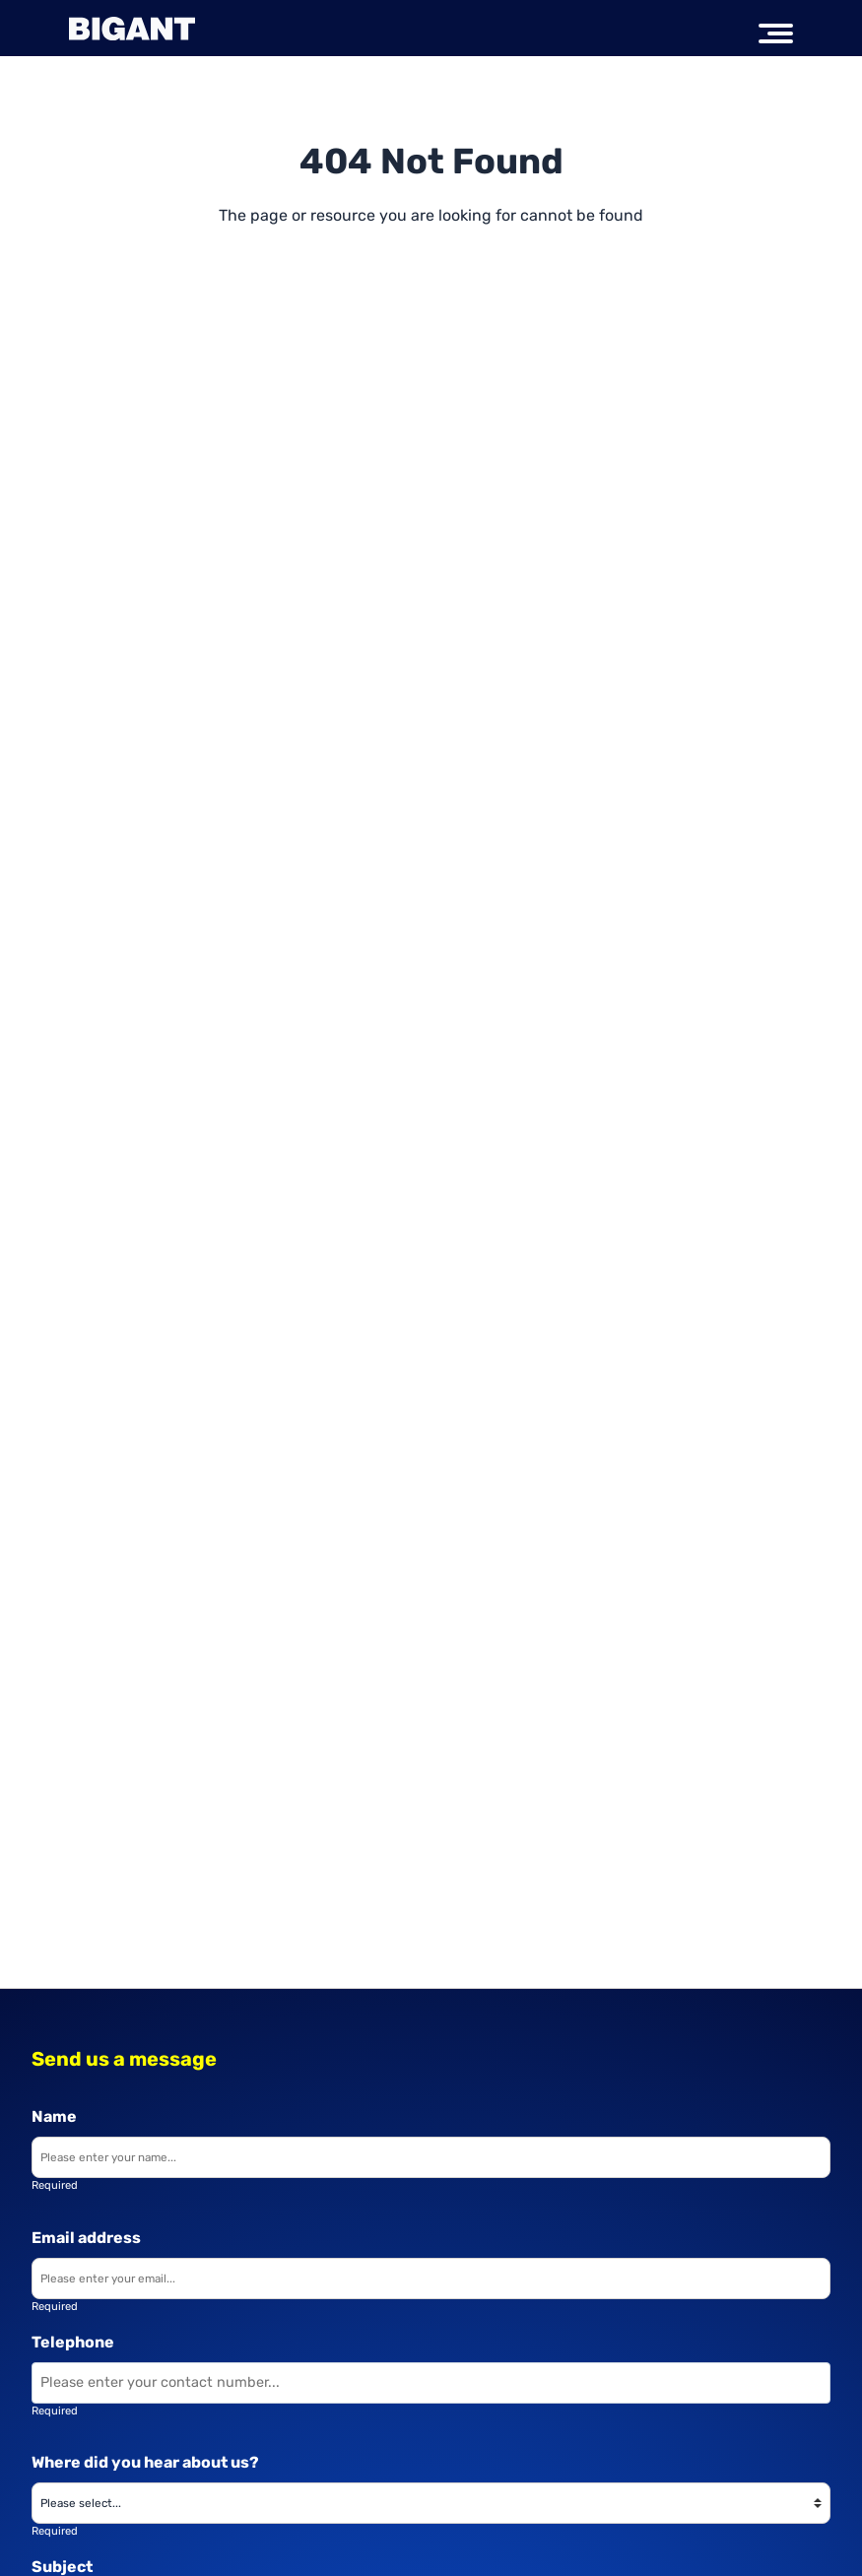 The width and height of the screenshot is (862, 2576). What do you see at coordinates (73, 2342) in the screenshot?
I see `Telephone` at bounding box center [73, 2342].